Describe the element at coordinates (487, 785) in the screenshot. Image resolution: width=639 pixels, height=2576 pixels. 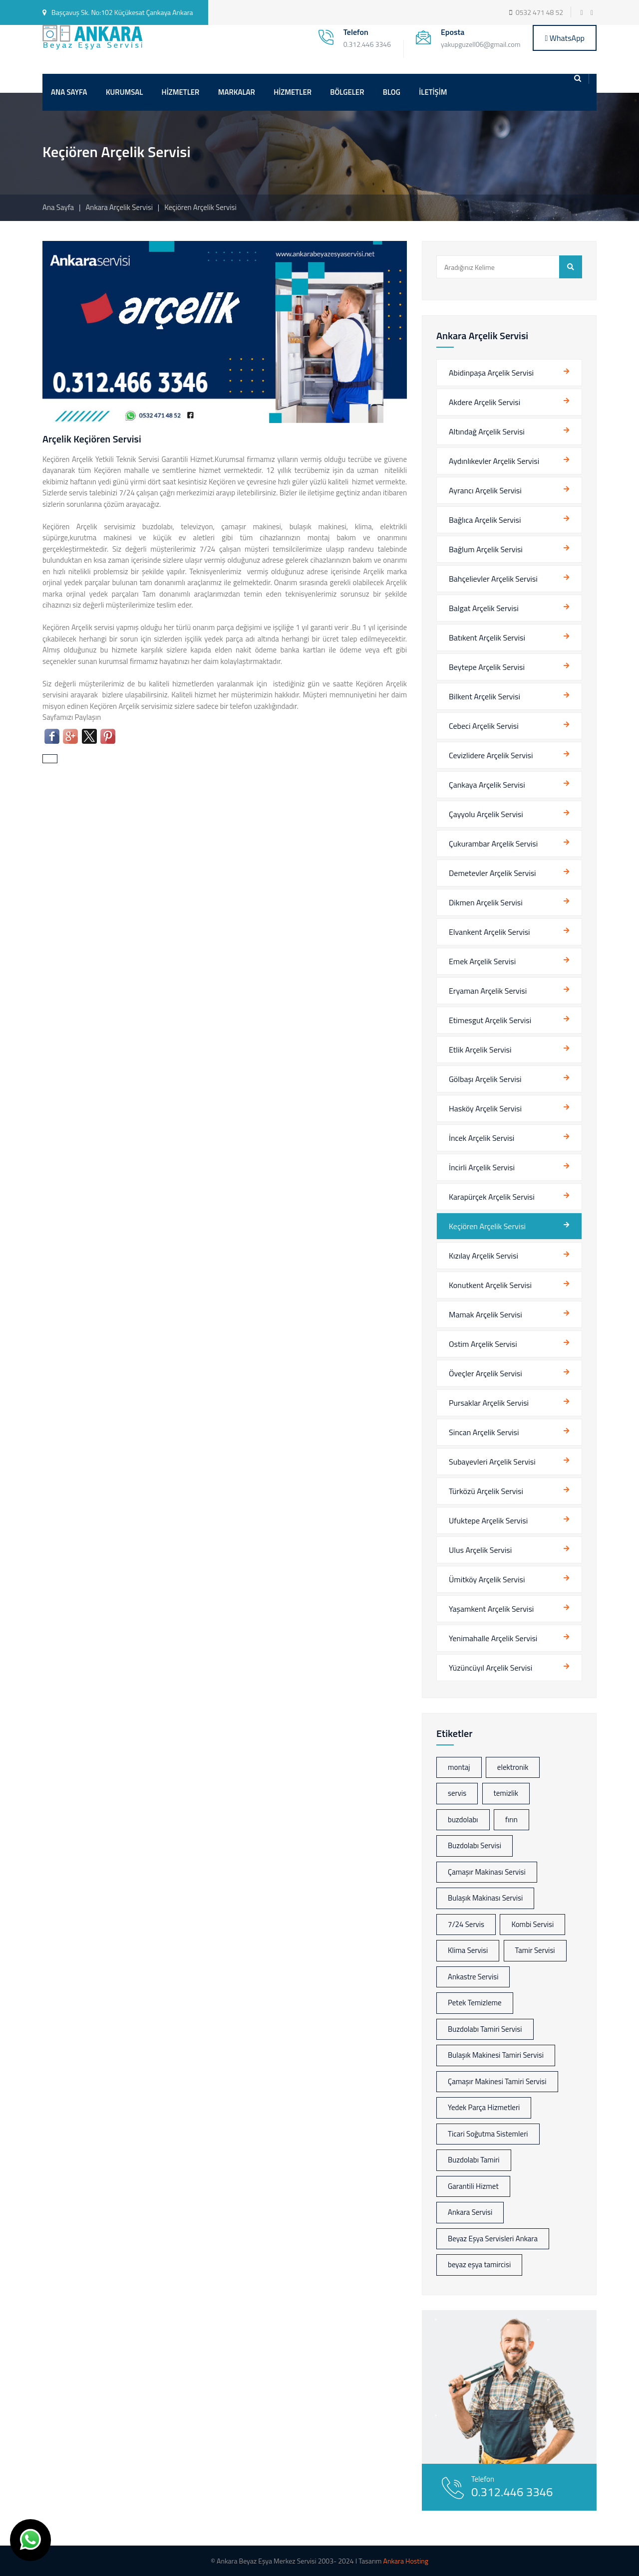
I see `Çankaya Arçelik Servisi` at that location.